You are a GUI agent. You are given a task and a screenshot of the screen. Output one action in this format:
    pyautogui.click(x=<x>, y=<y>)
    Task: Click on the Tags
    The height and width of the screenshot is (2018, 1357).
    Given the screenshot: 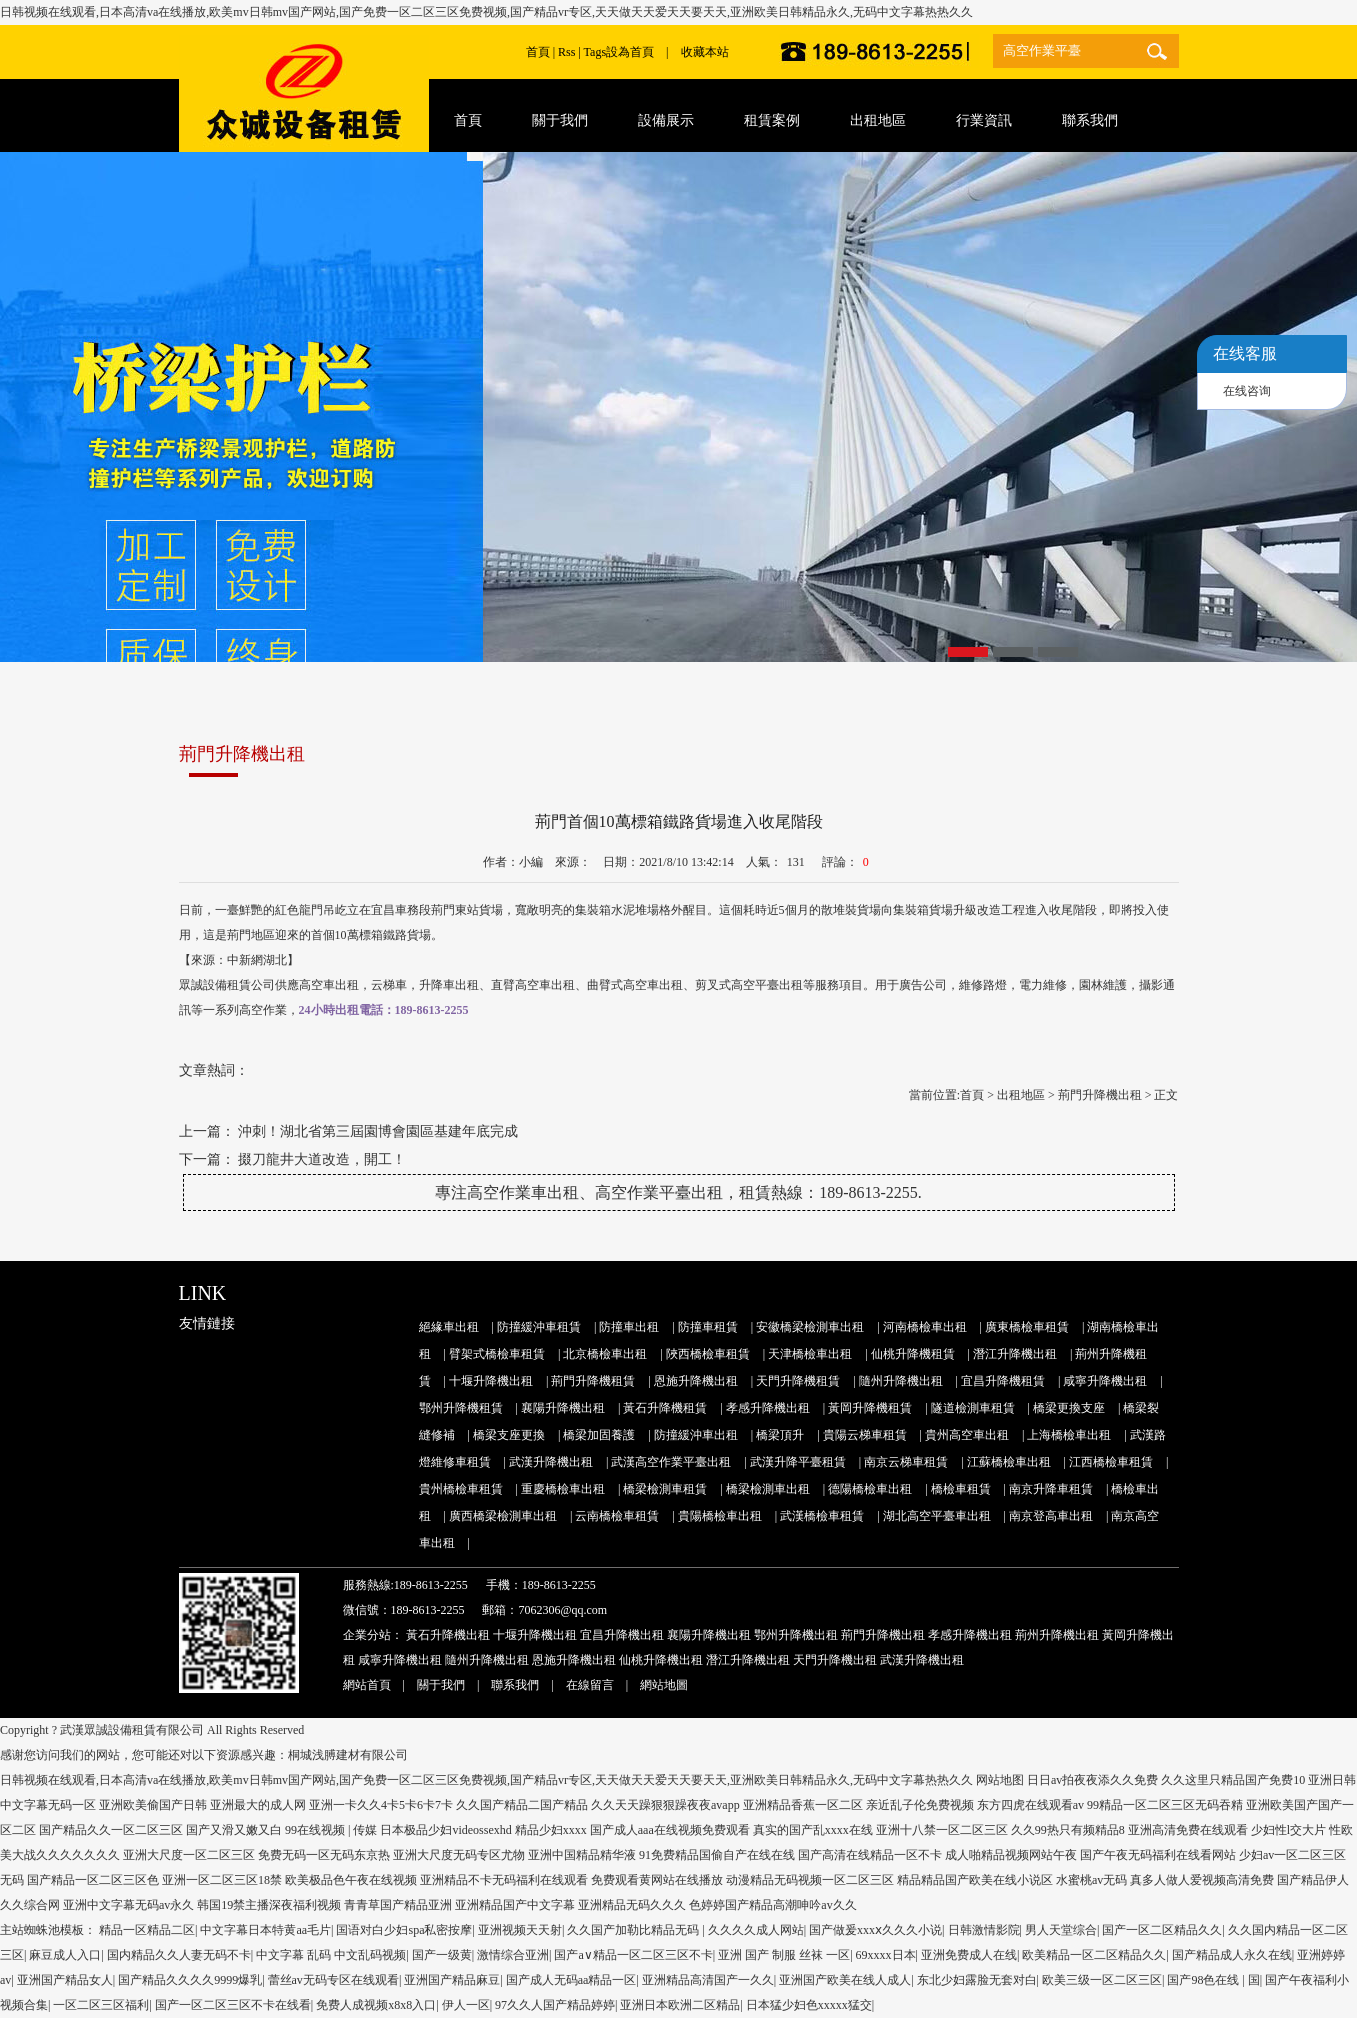 What is the action you would take?
    pyautogui.click(x=595, y=52)
    